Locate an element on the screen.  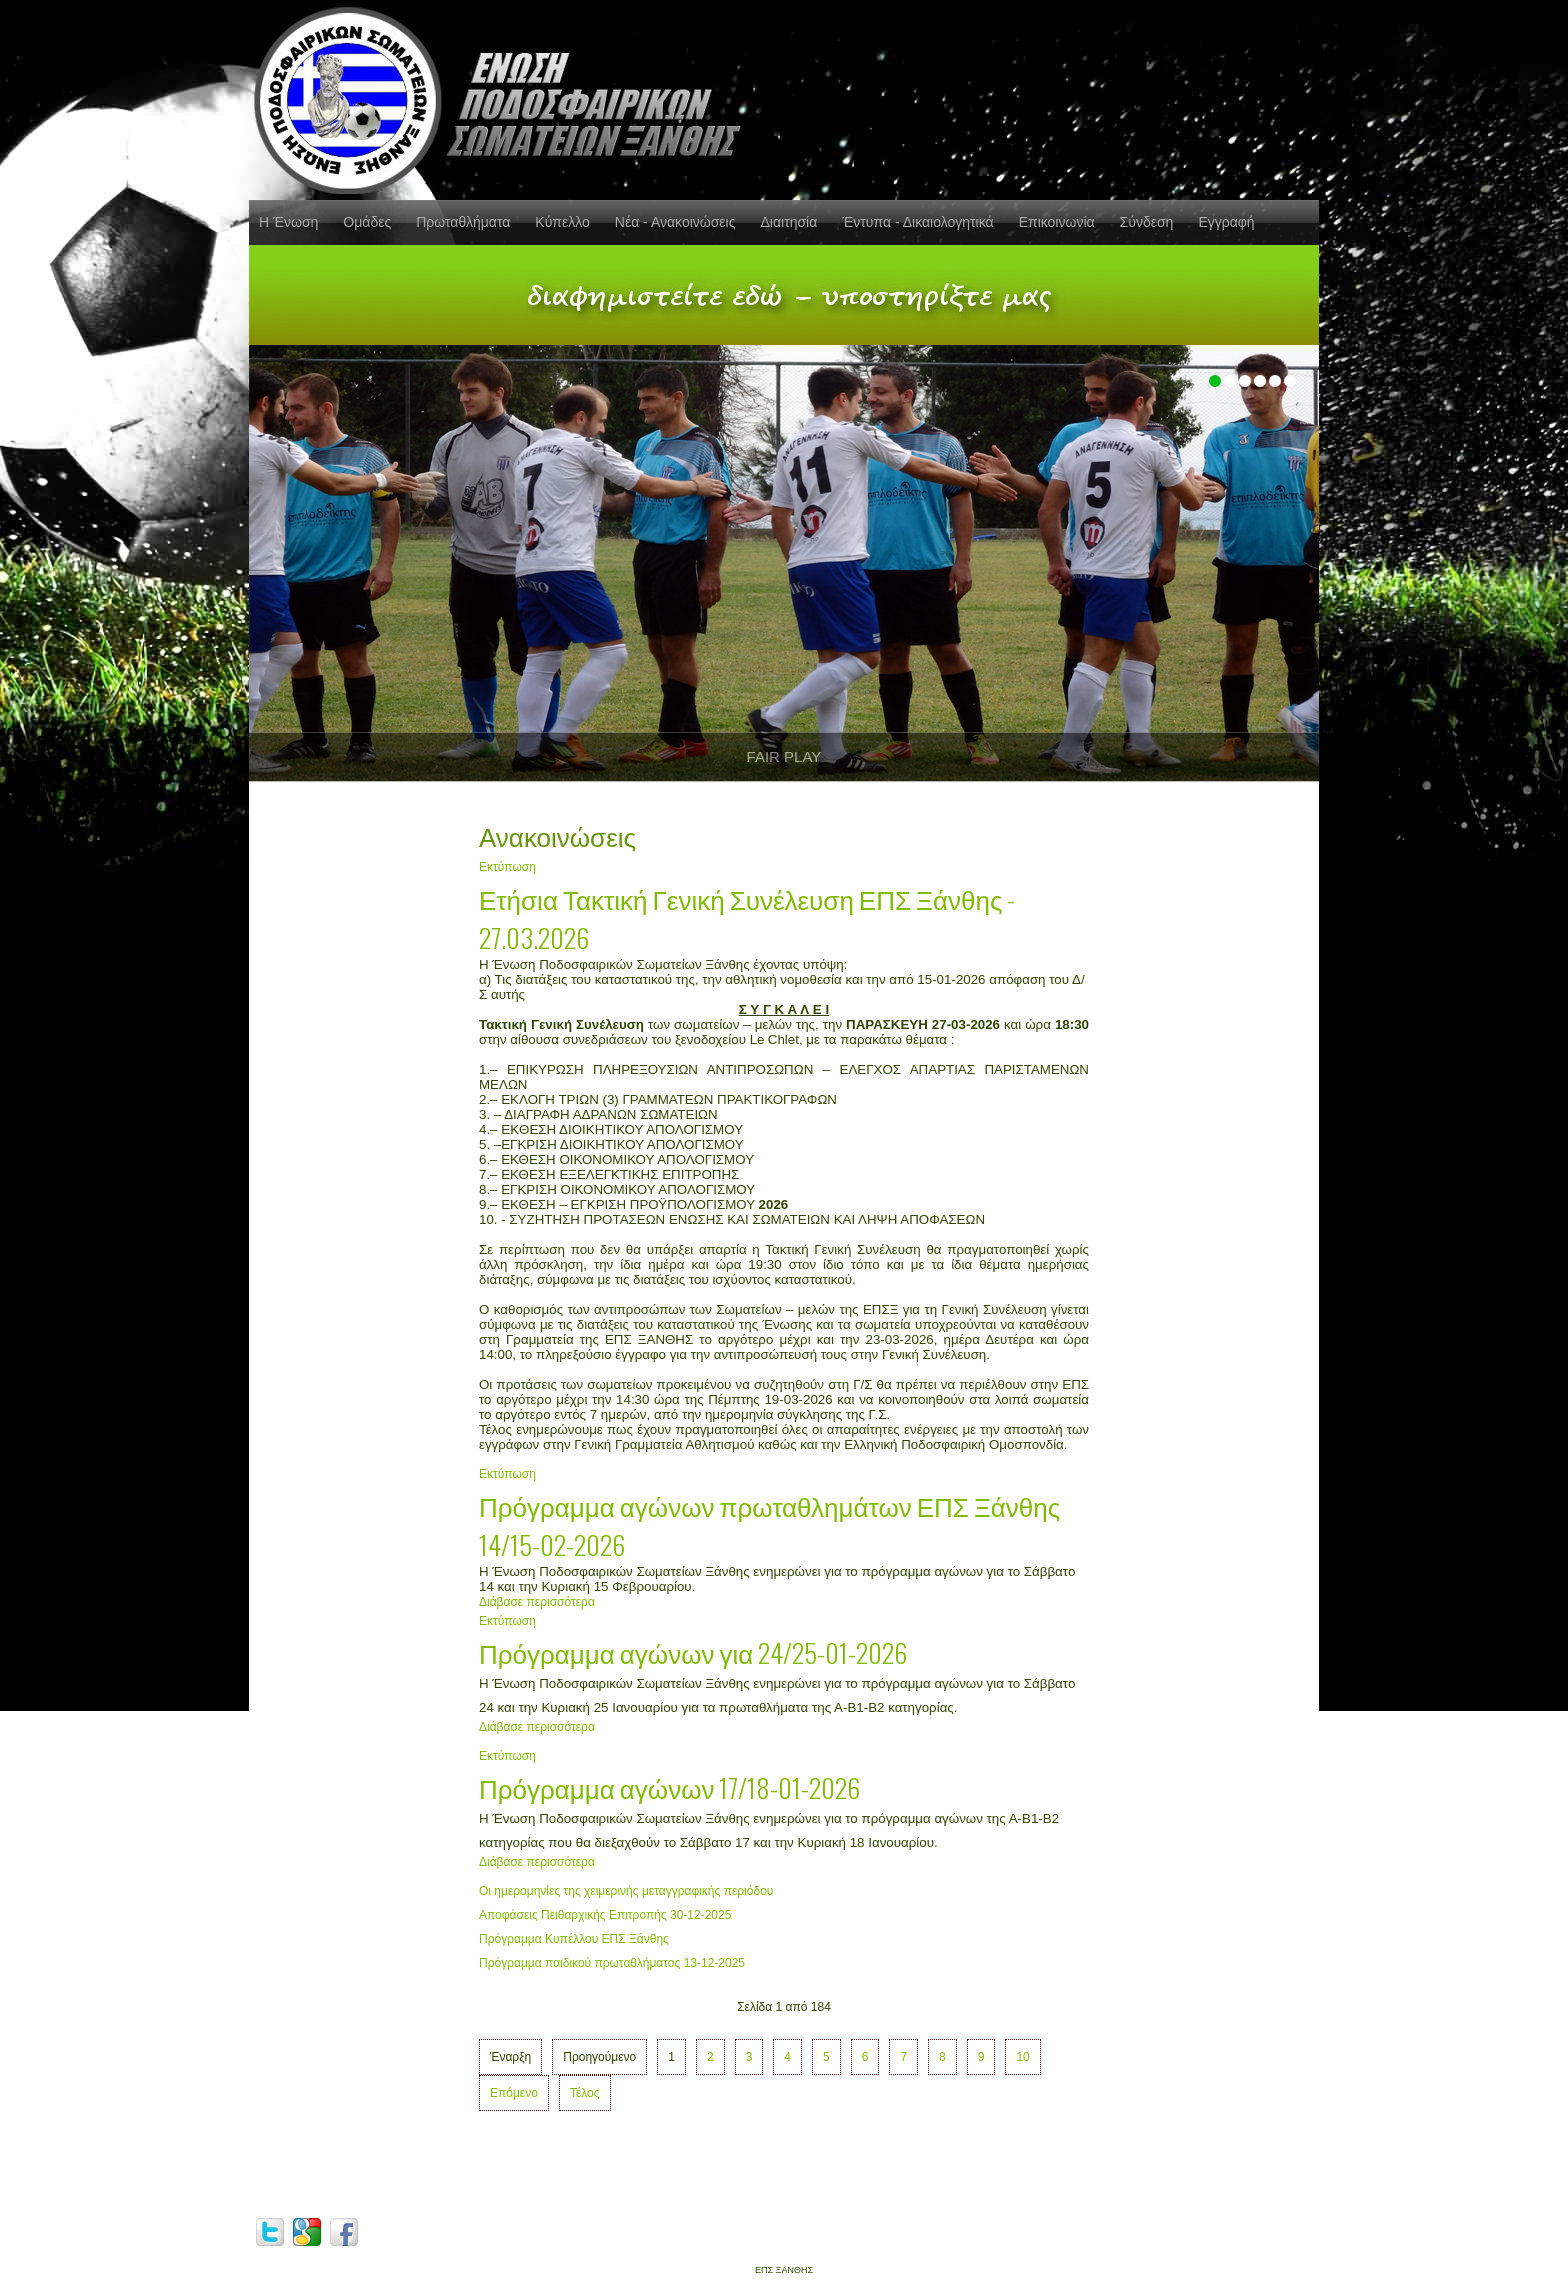
Η Ένωση is located at coordinates (288, 222).